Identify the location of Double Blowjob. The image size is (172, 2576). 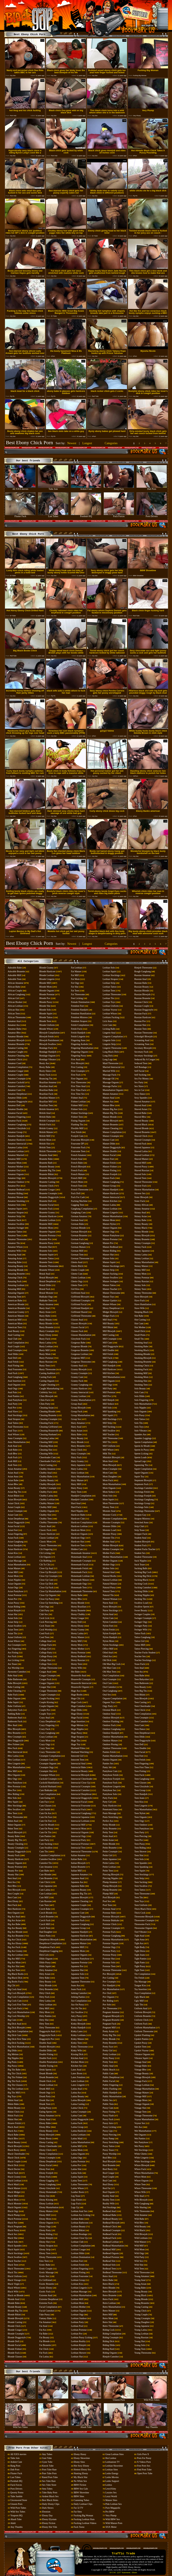
(47, 2046).